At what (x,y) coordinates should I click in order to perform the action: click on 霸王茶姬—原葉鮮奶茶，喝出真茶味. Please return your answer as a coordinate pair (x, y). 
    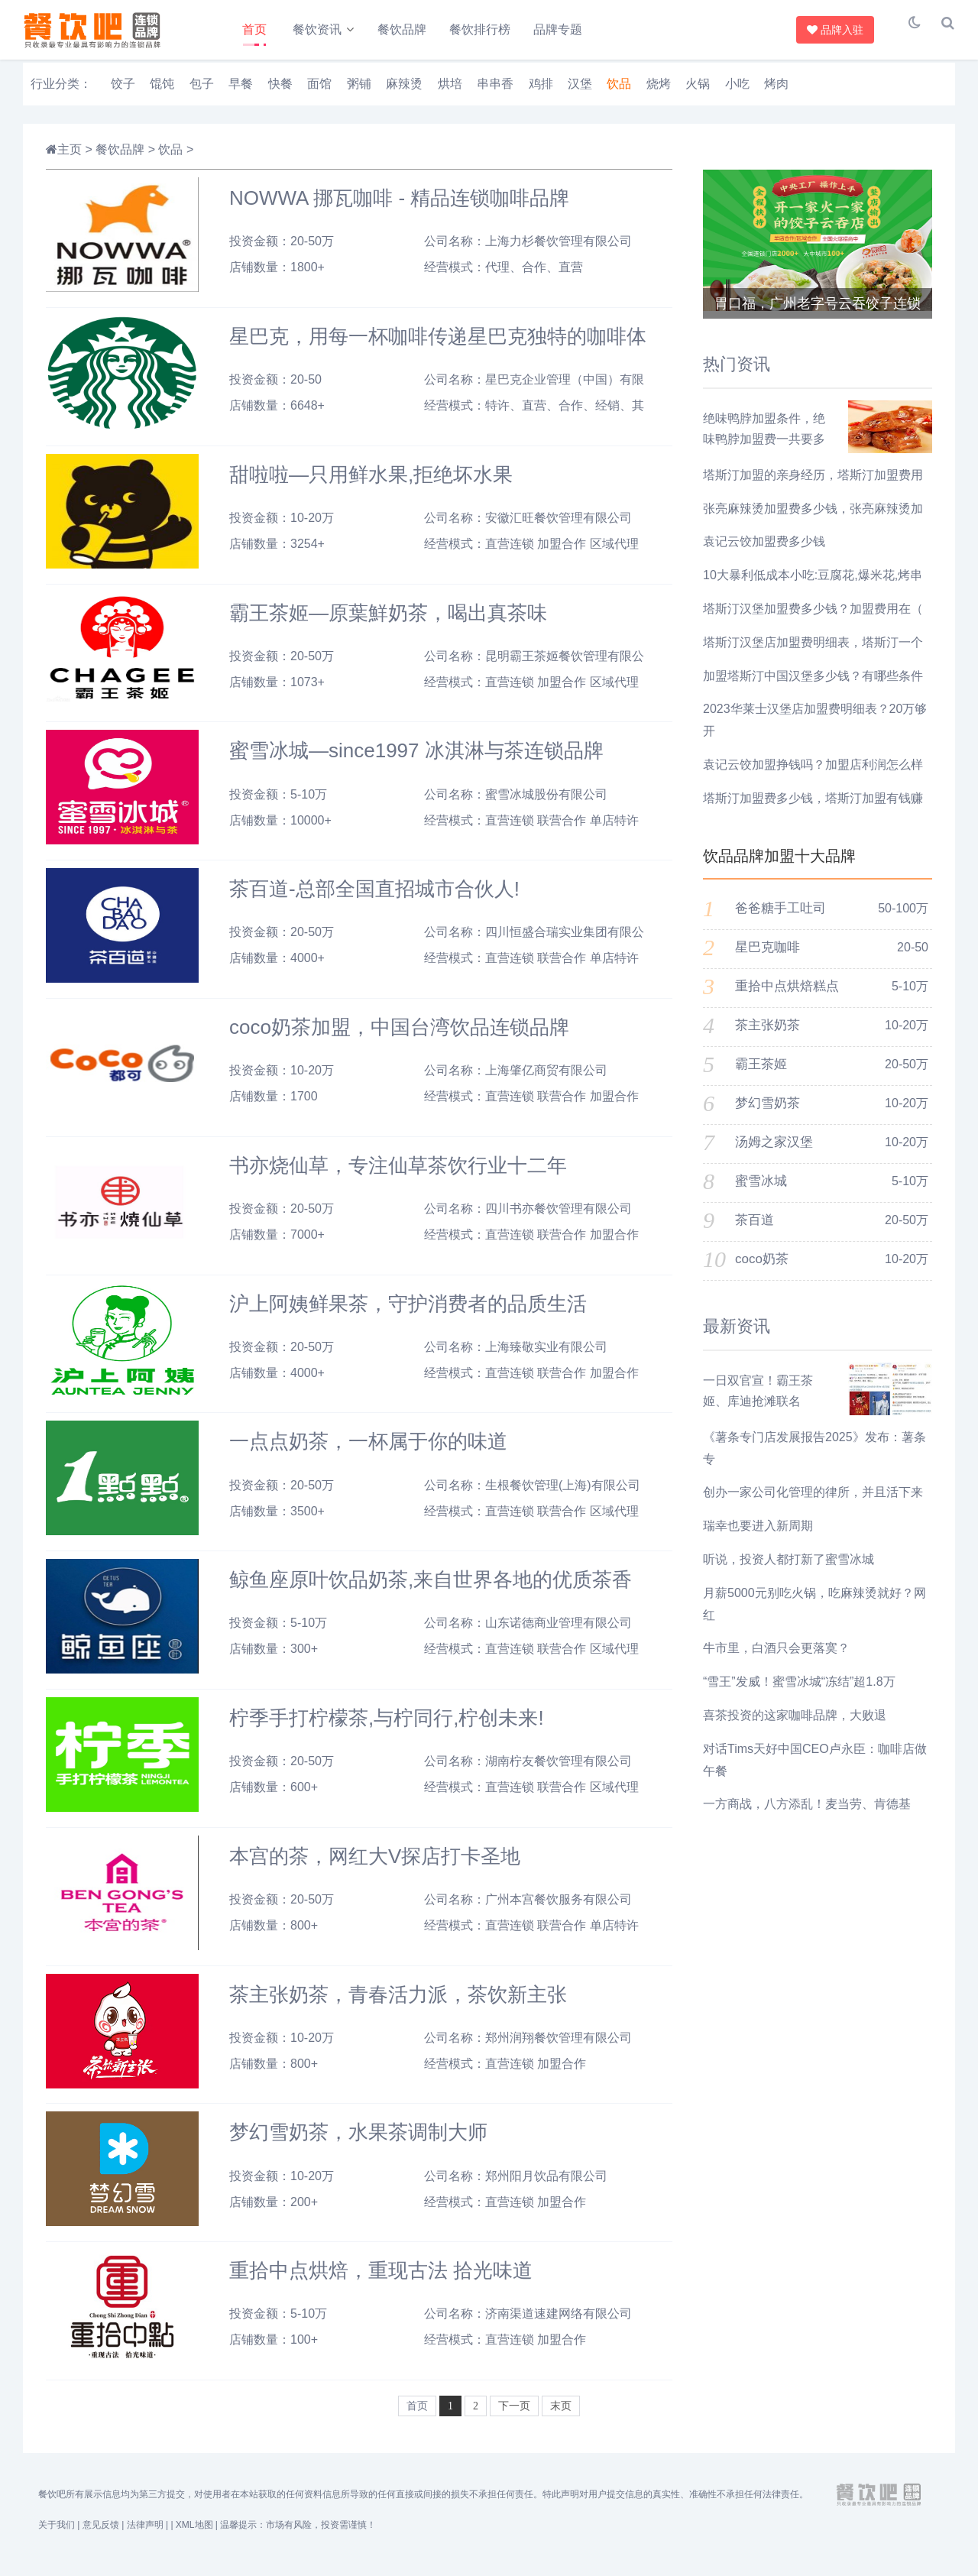
    Looking at the image, I should click on (388, 625).